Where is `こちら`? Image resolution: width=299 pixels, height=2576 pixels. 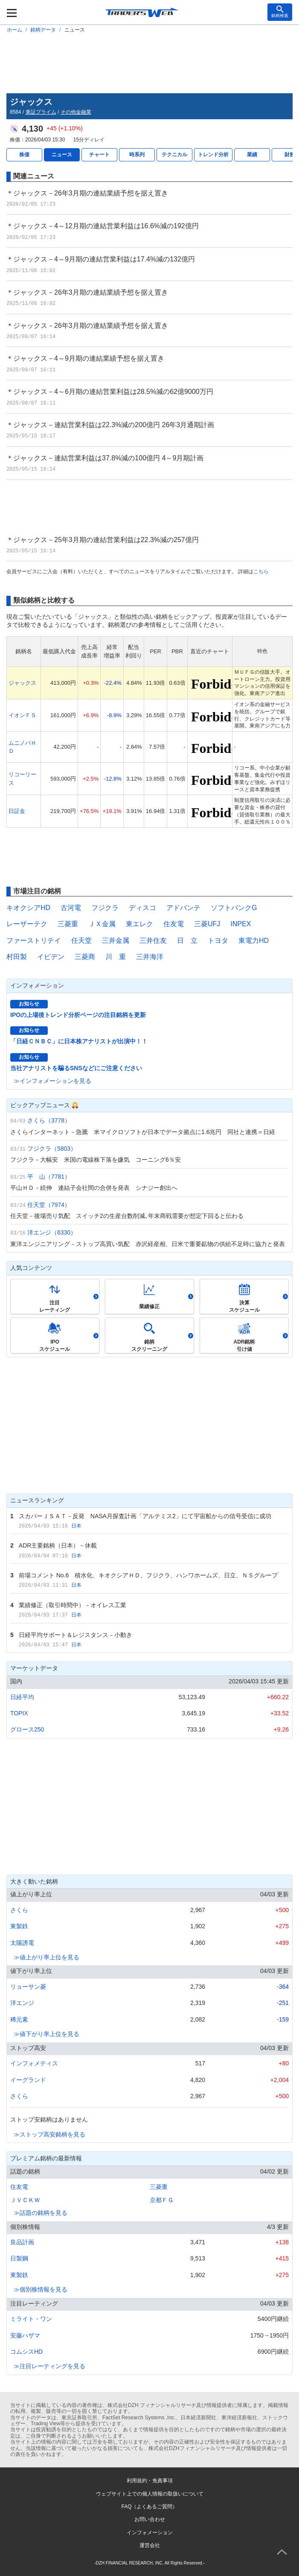 こちら is located at coordinates (261, 571).